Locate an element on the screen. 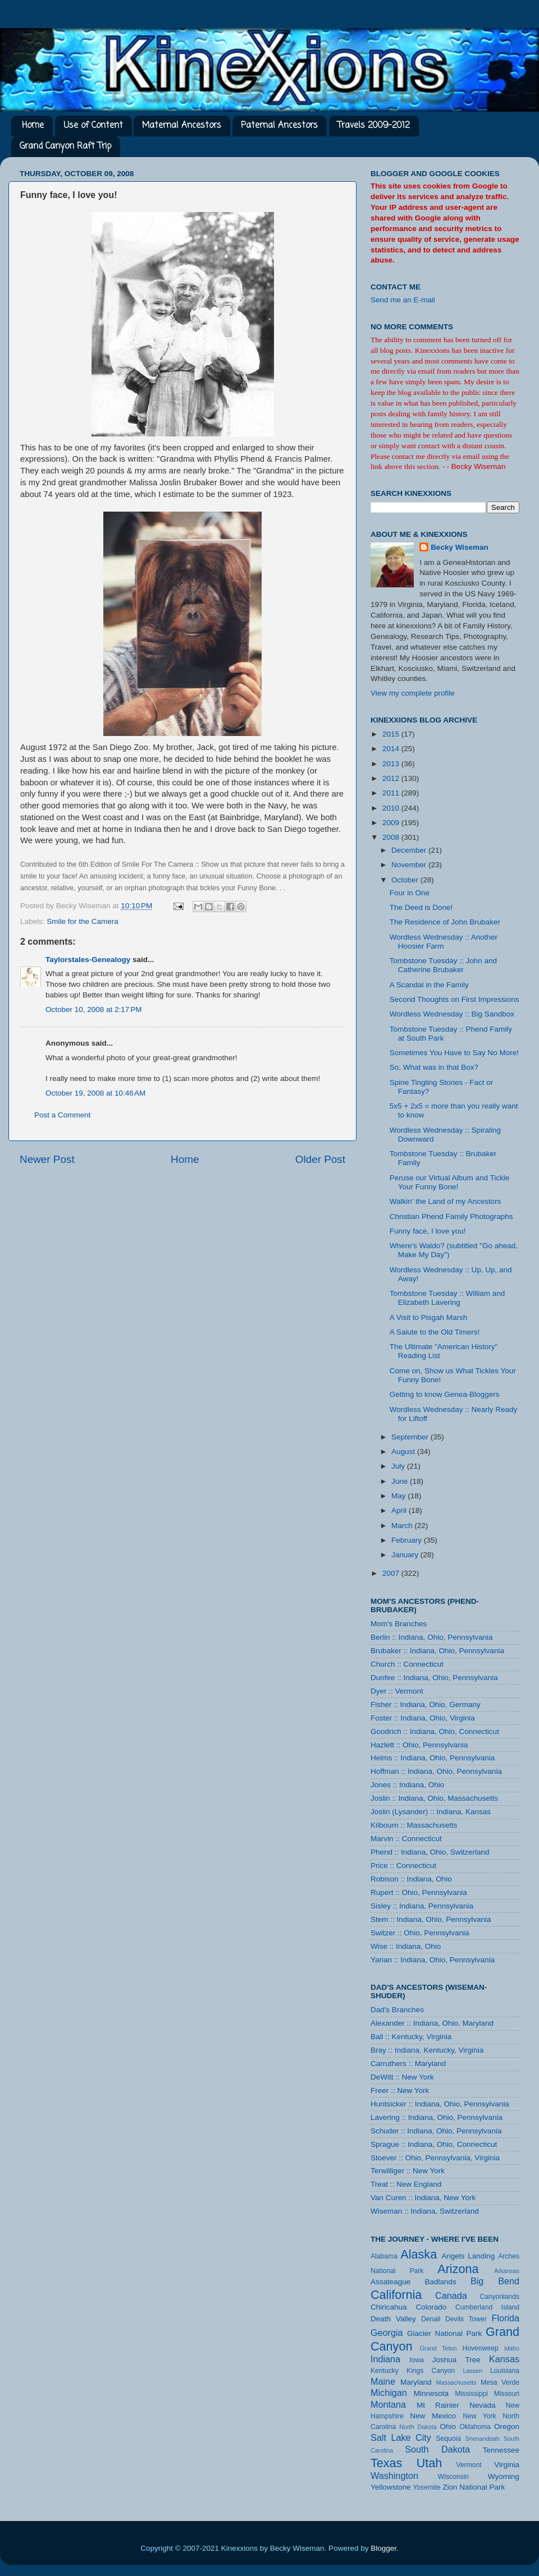  Alabama is located at coordinates (384, 2256).